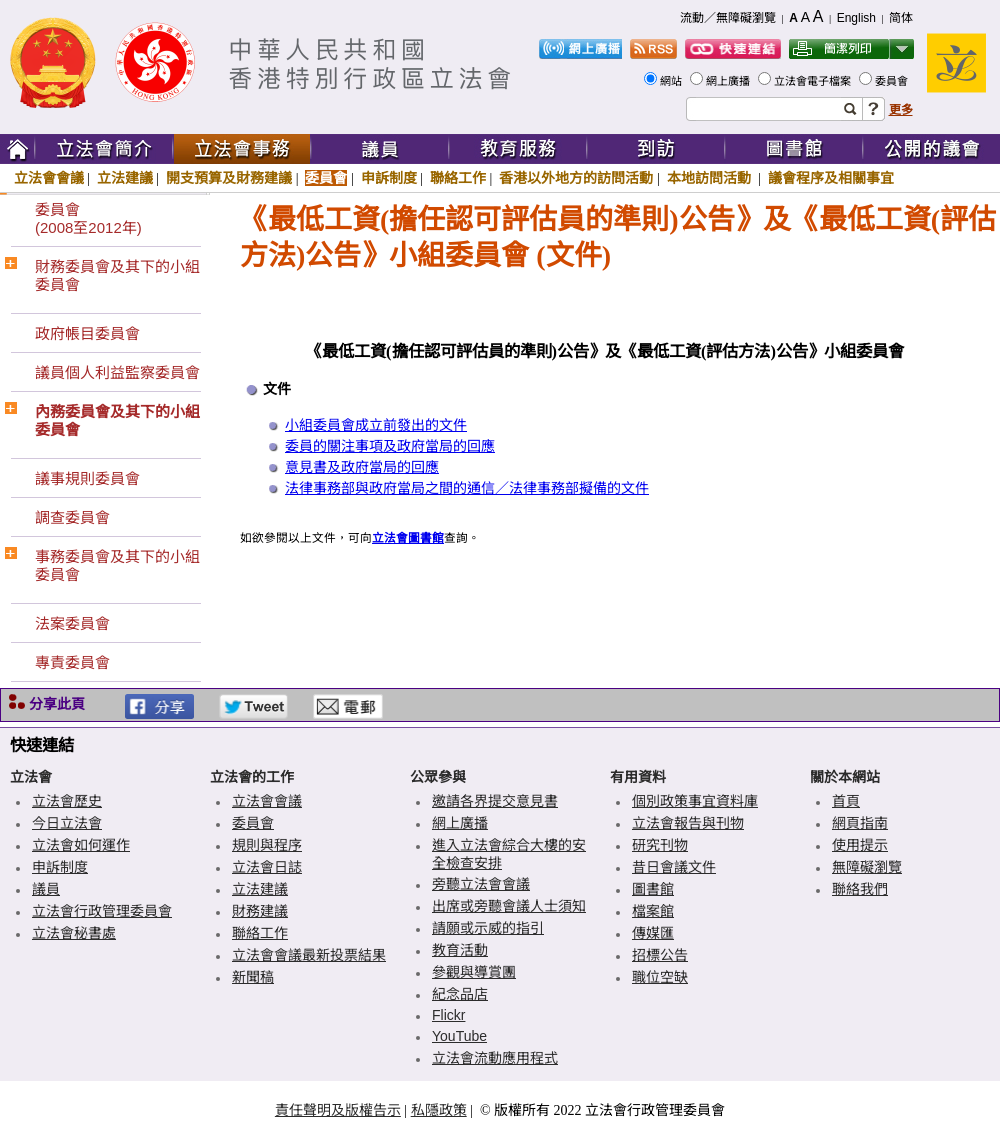 The image size is (1000, 1139). What do you see at coordinates (67, 801) in the screenshot?
I see `立法會歷史` at bounding box center [67, 801].